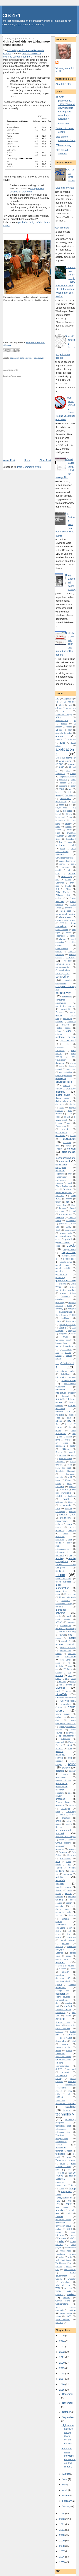  I want to click on https, so click(73, 1334).